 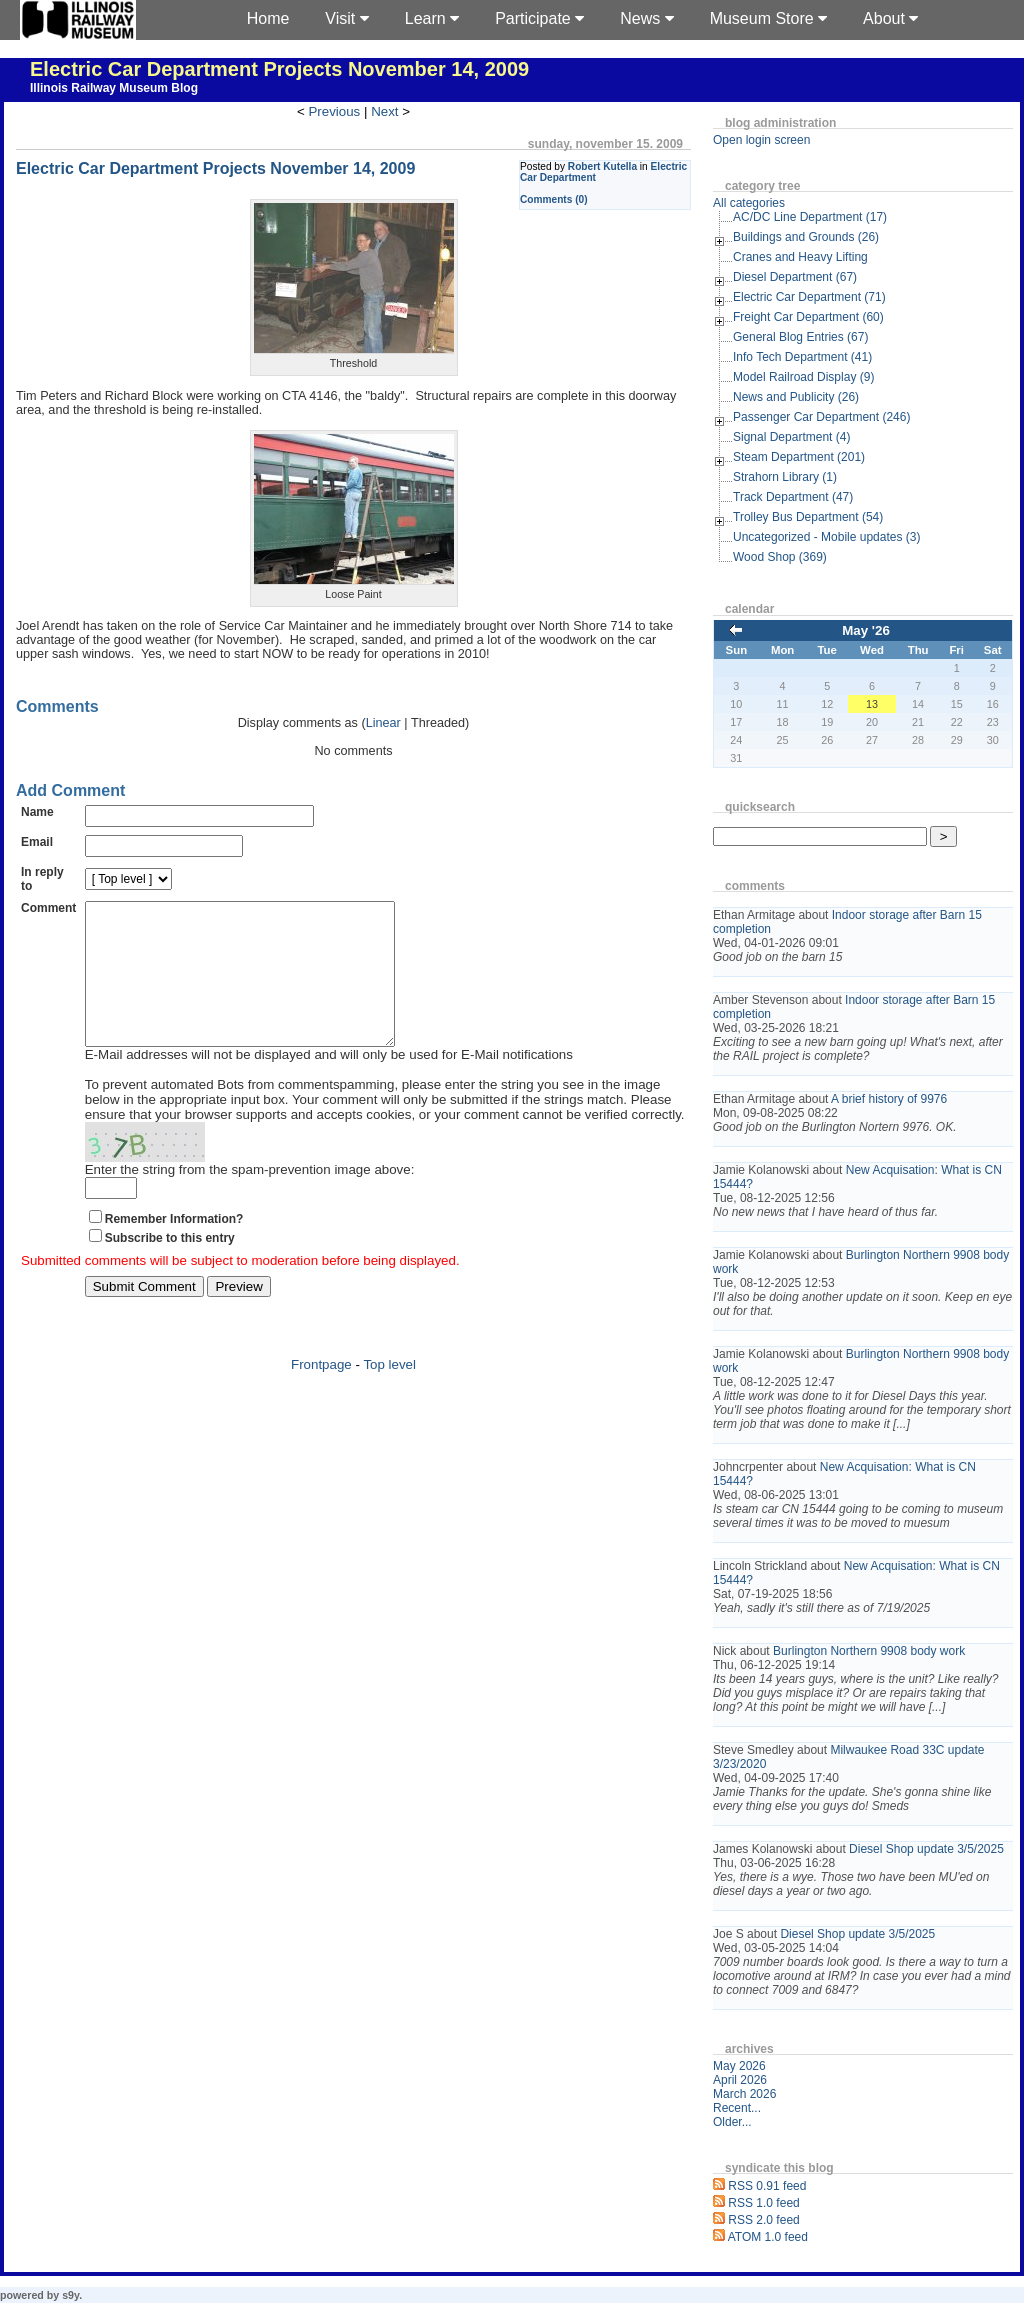 I want to click on Diesel Shop update 3/5/2025, so click(x=926, y=1849).